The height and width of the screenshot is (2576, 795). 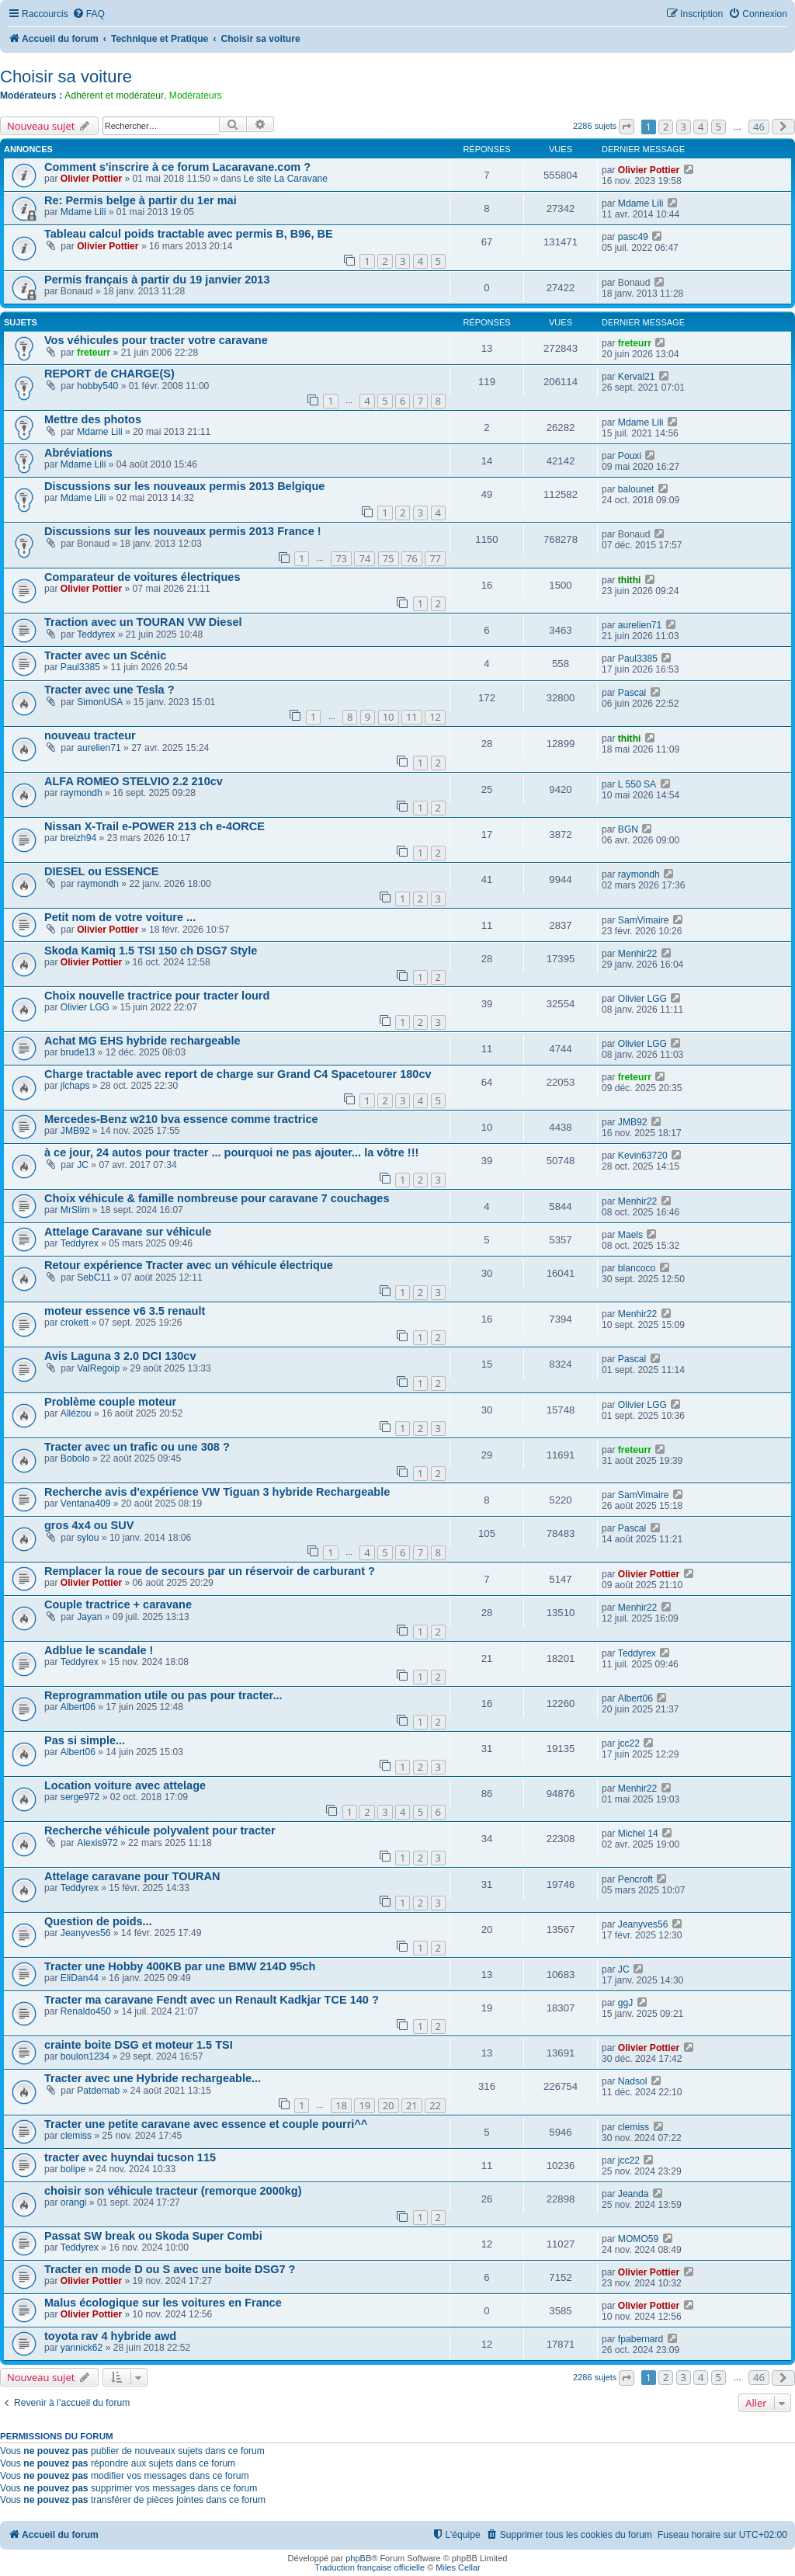 I want to click on Patdemab, so click(x=98, y=2090).